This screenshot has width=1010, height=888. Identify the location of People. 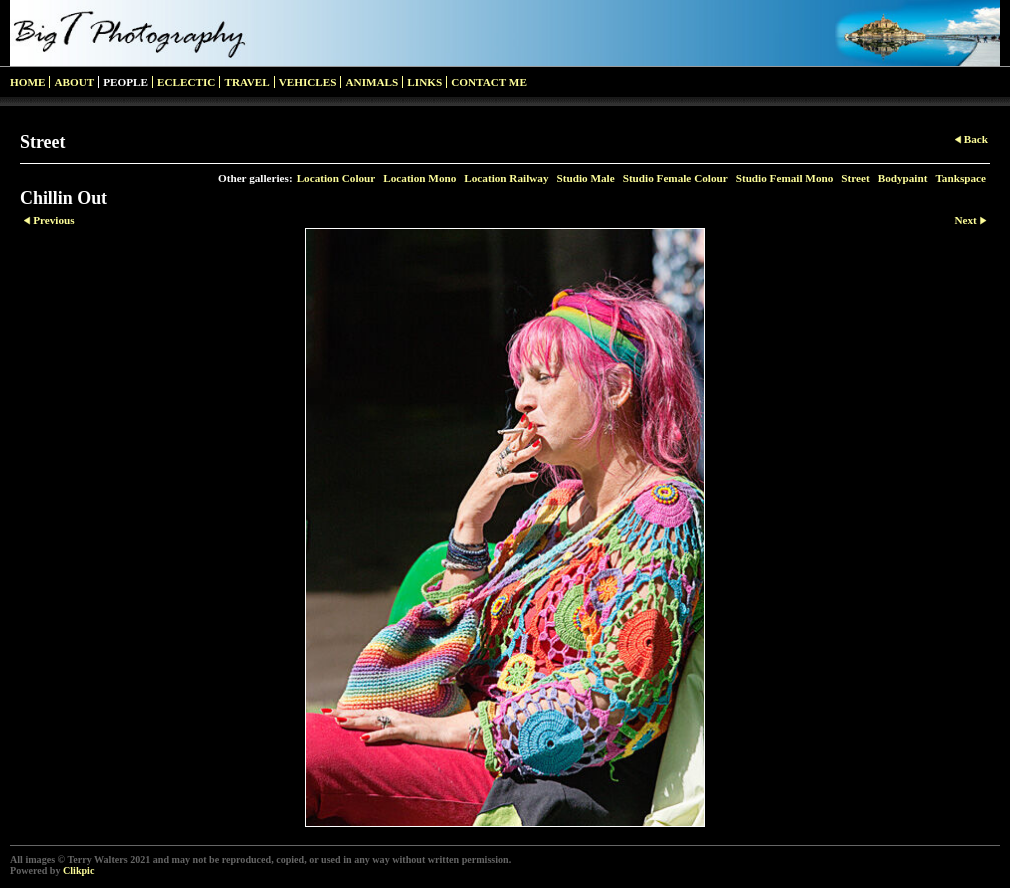
(125, 82).